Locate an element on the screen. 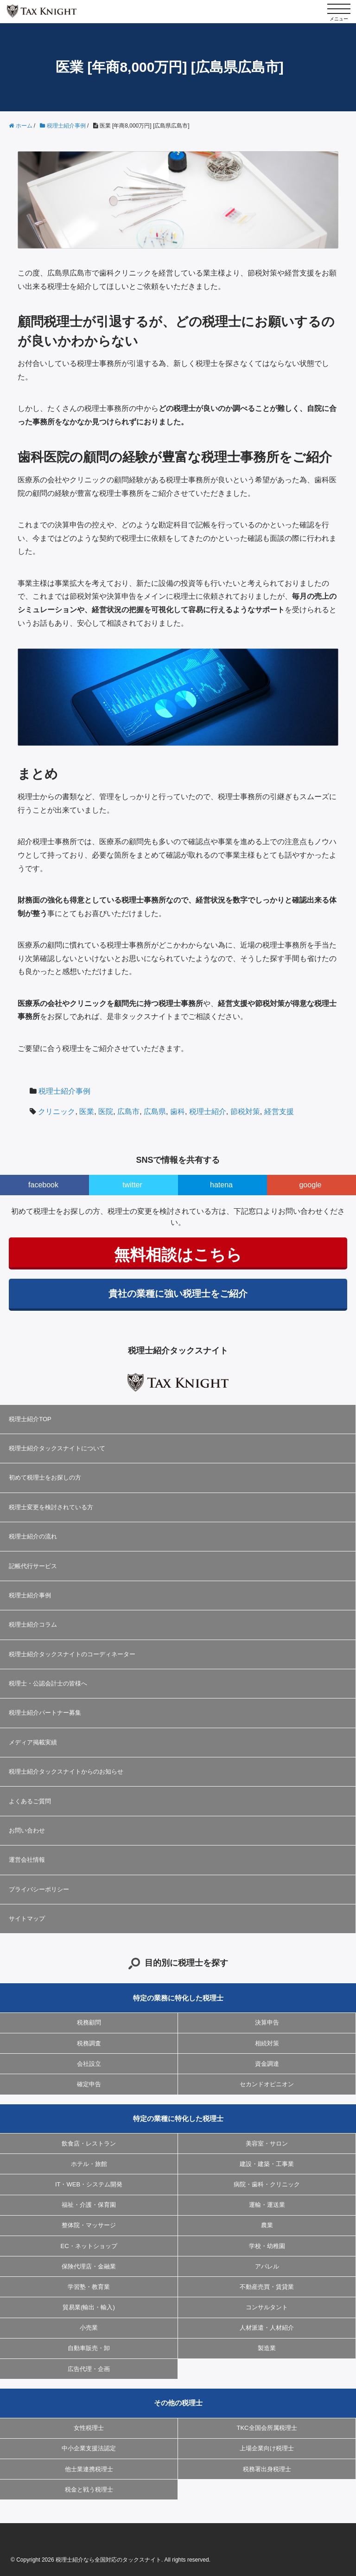 This screenshot has height=2576, width=356. 学校・幼稚園 is located at coordinates (267, 2246).